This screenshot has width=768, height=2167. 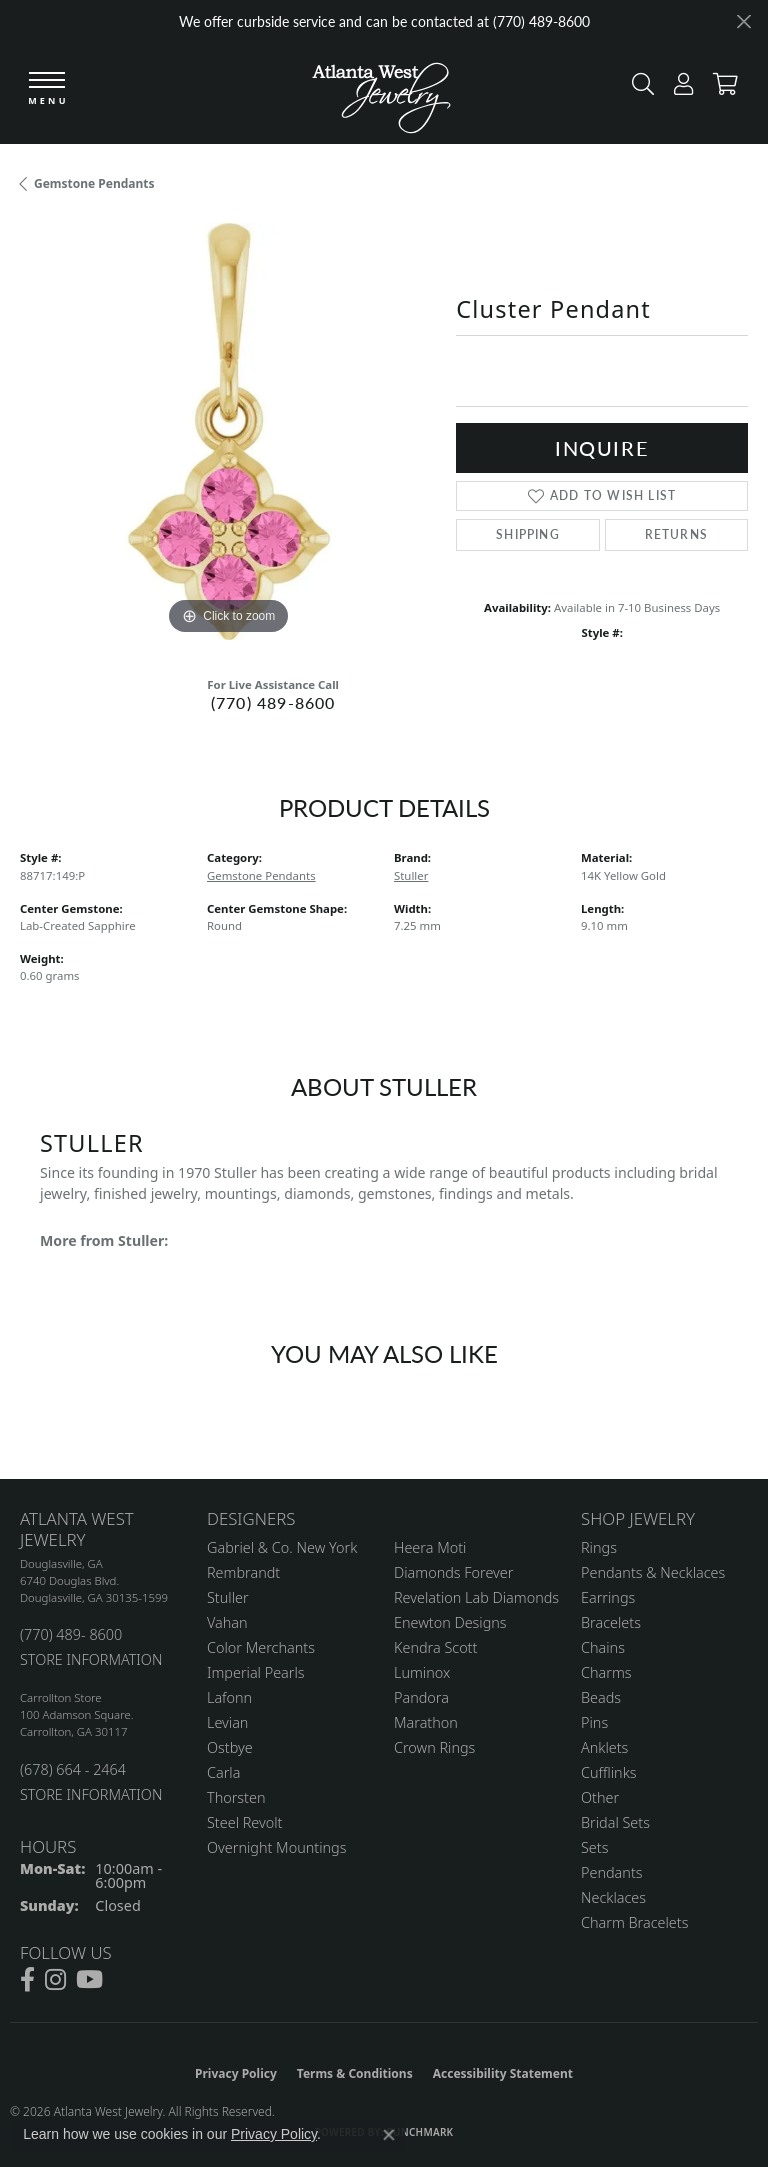 What do you see at coordinates (600, 1797) in the screenshot?
I see `Other [menuitem]` at bounding box center [600, 1797].